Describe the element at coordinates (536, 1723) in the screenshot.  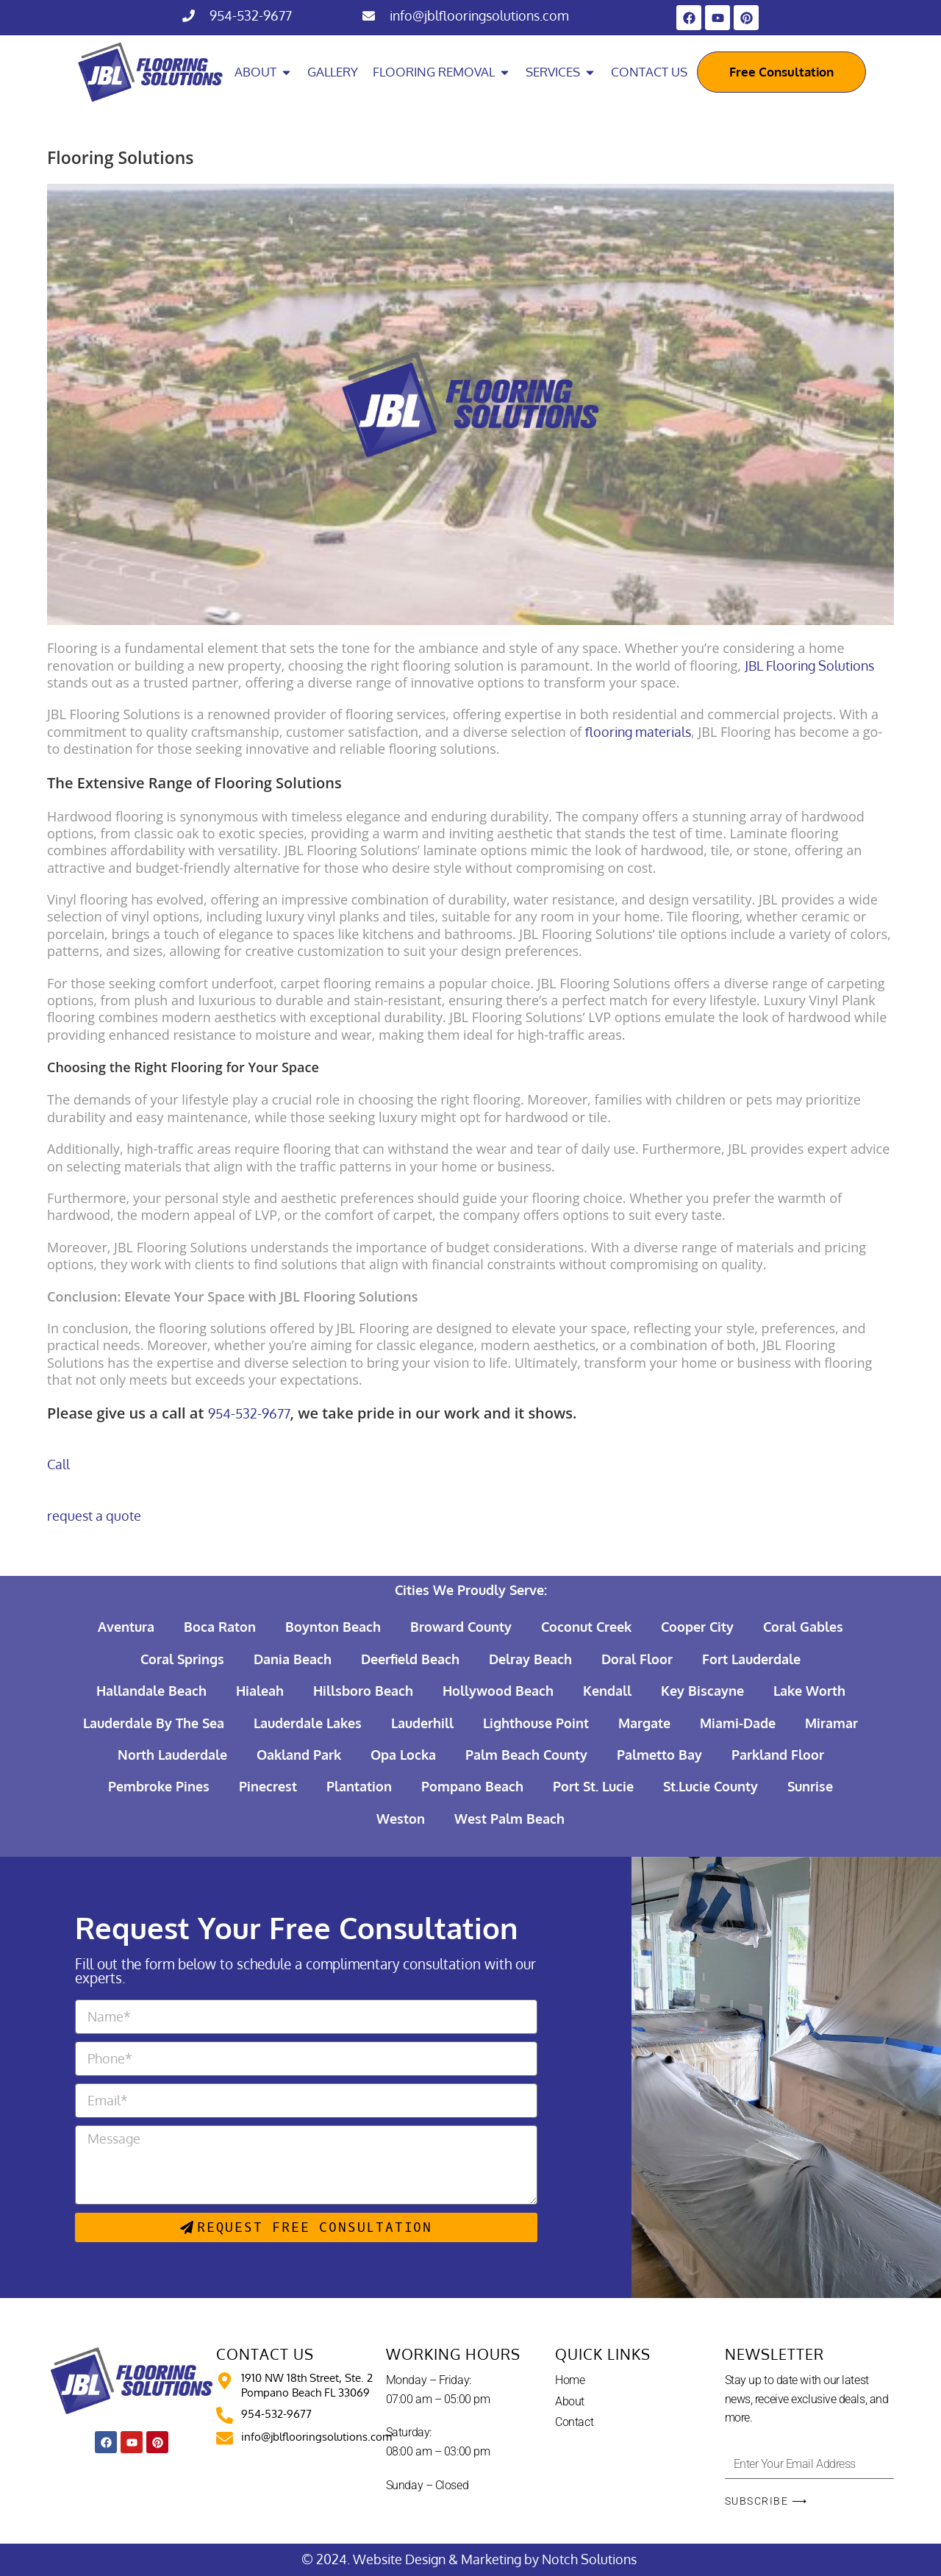
I see `Lighthouse Point` at that location.